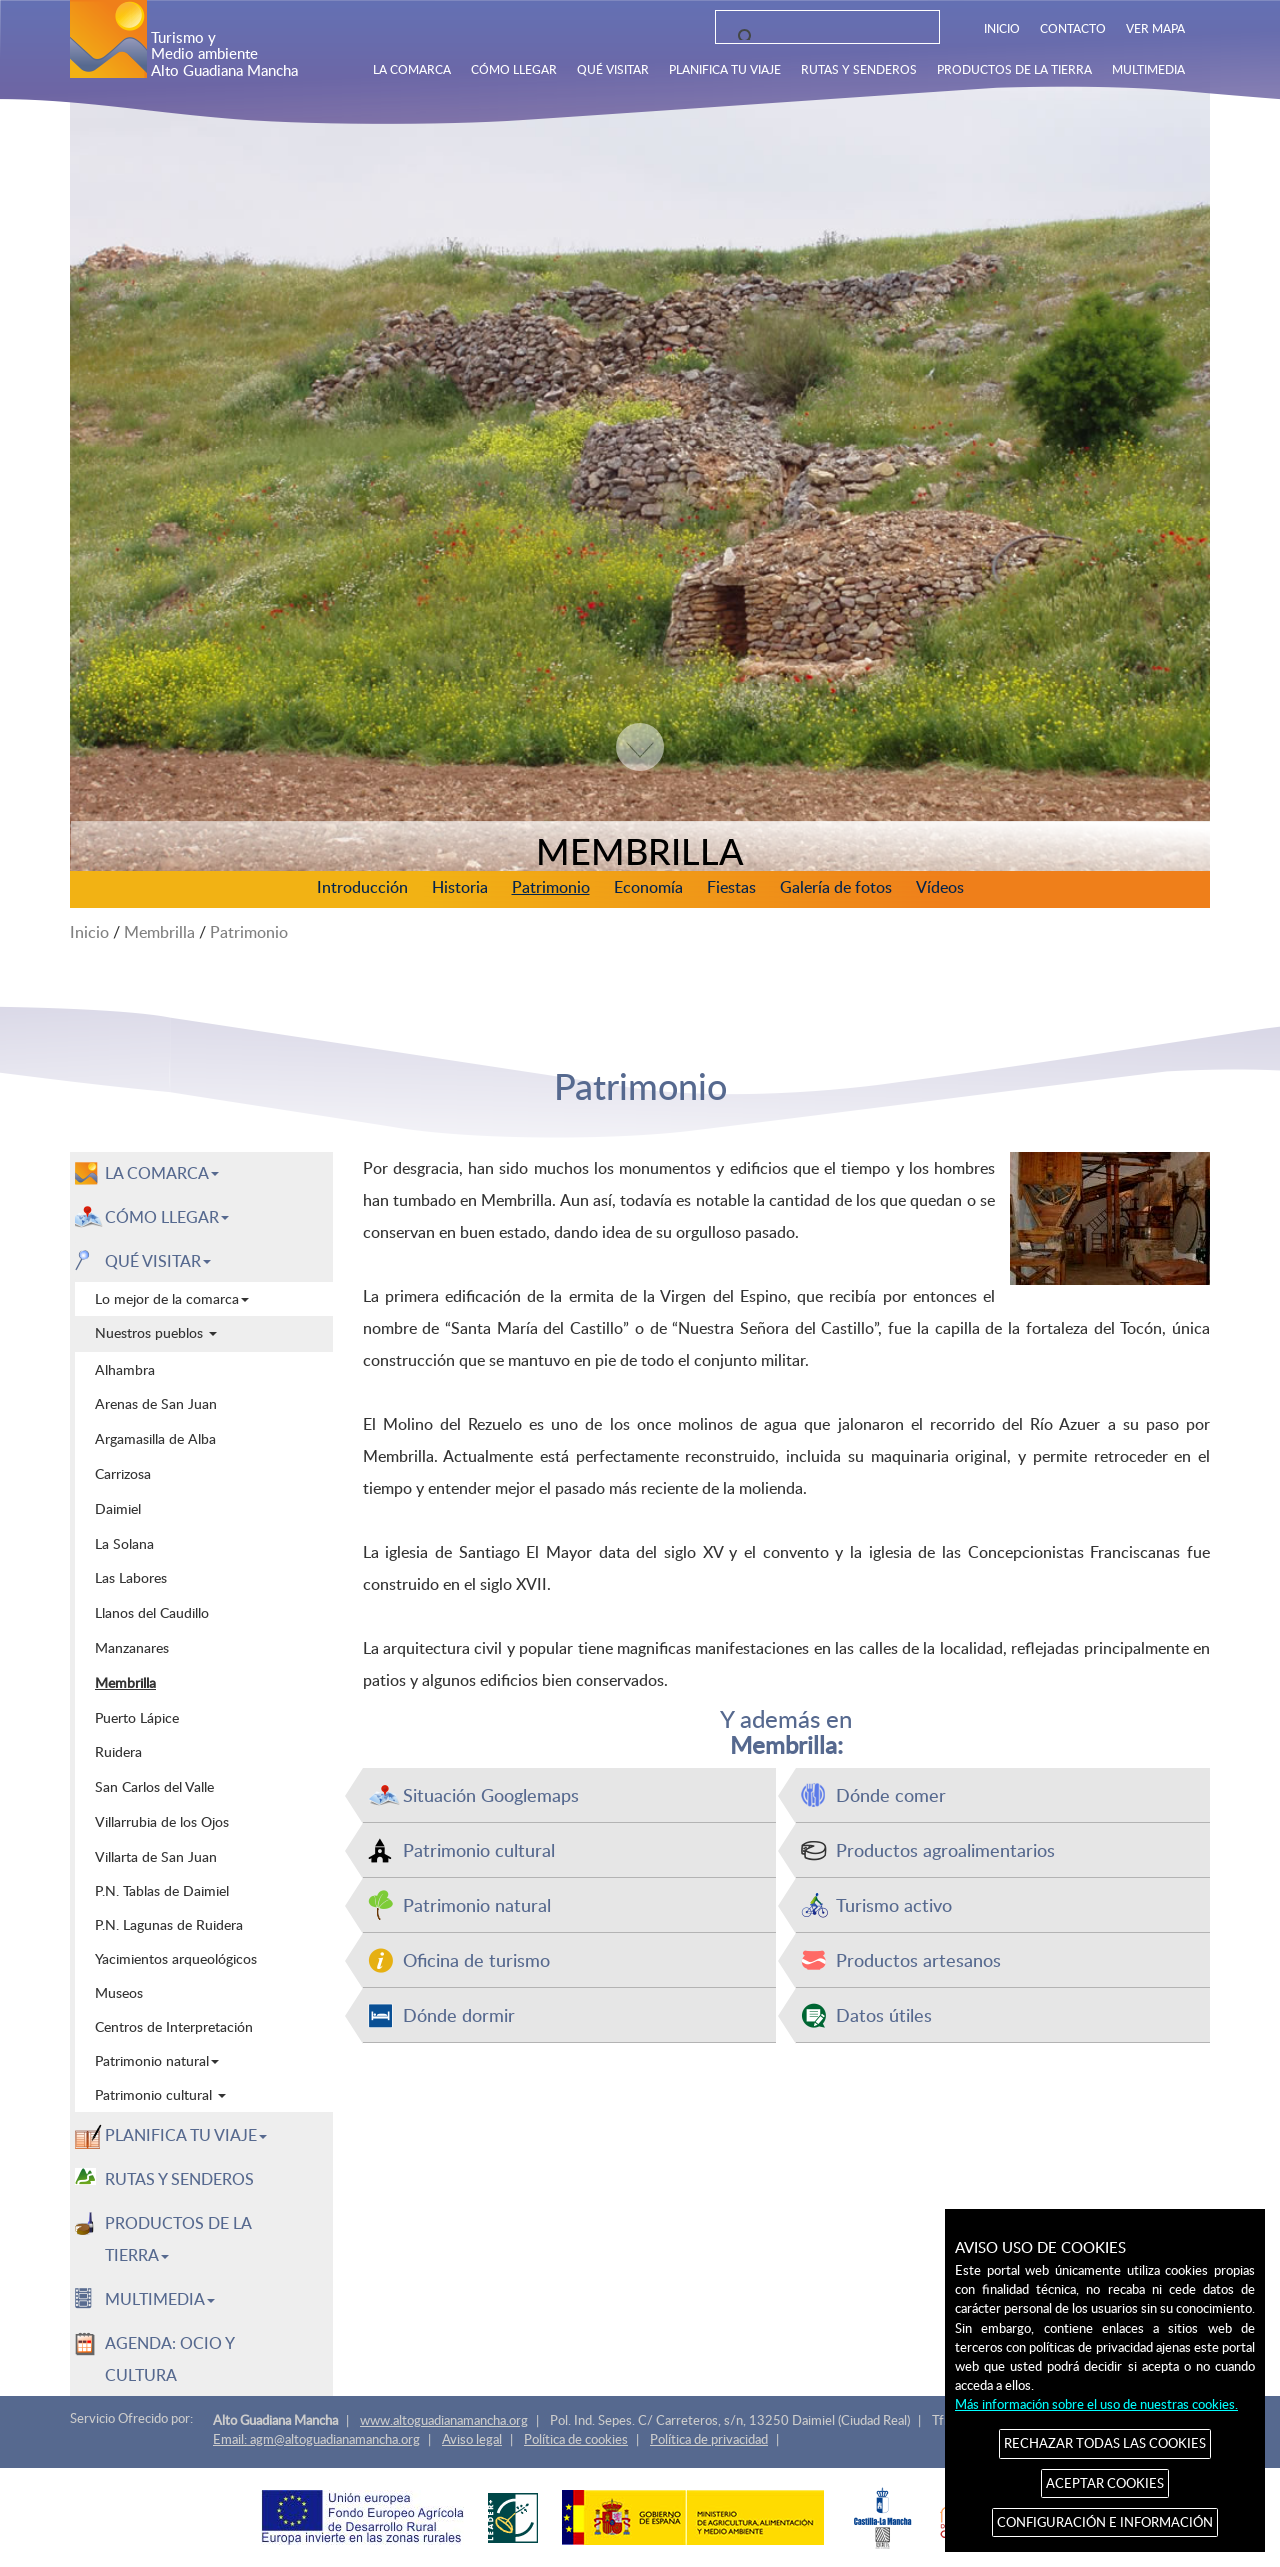  What do you see at coordinates (460, 887) in the screenshot?
I see `Historia` at bounding box center [460, 887].